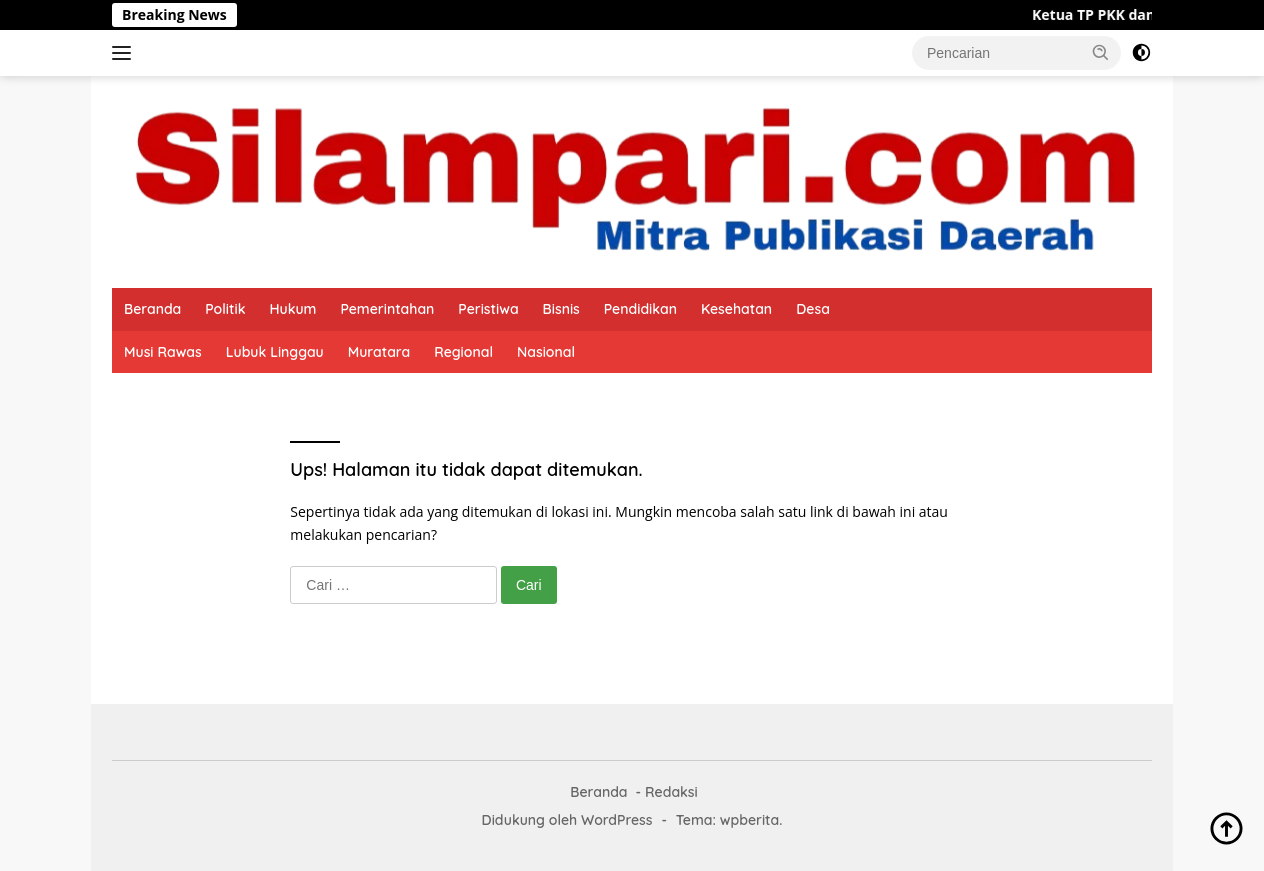 The width and height of the screenshot is (1264, 871). I want to click on Beranda, so click(152, 309).